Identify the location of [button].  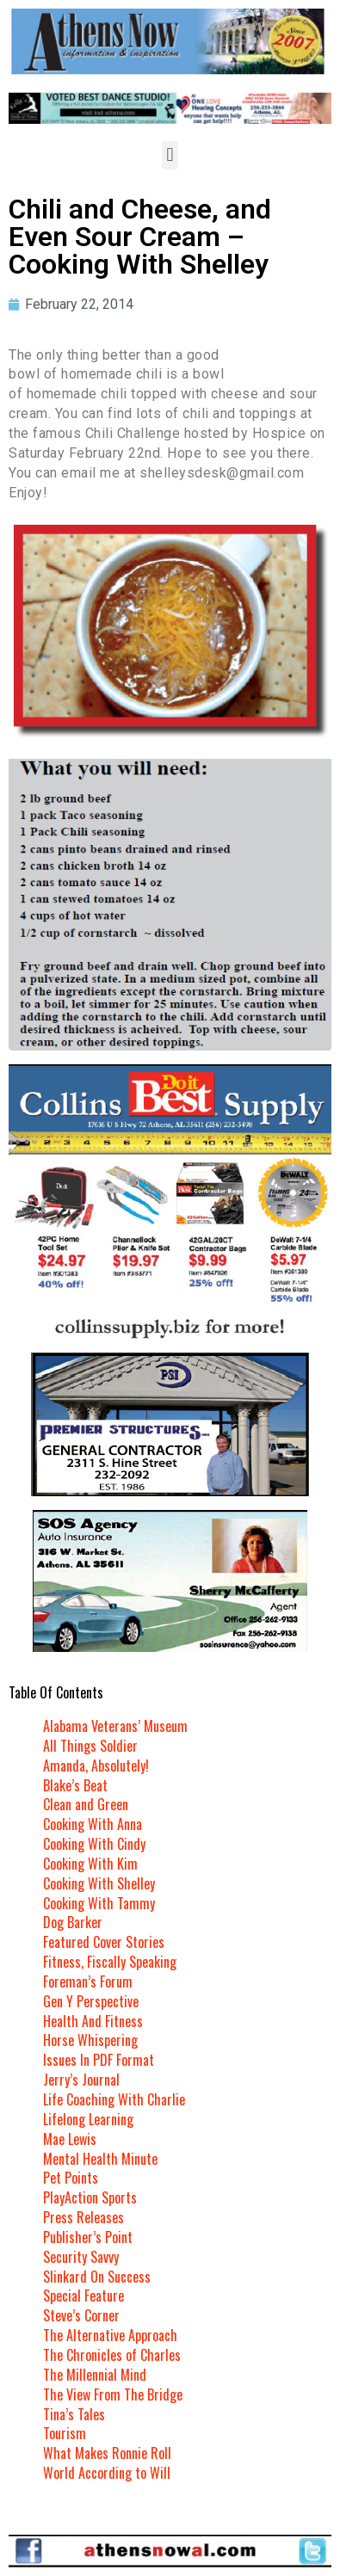
(170, 155).